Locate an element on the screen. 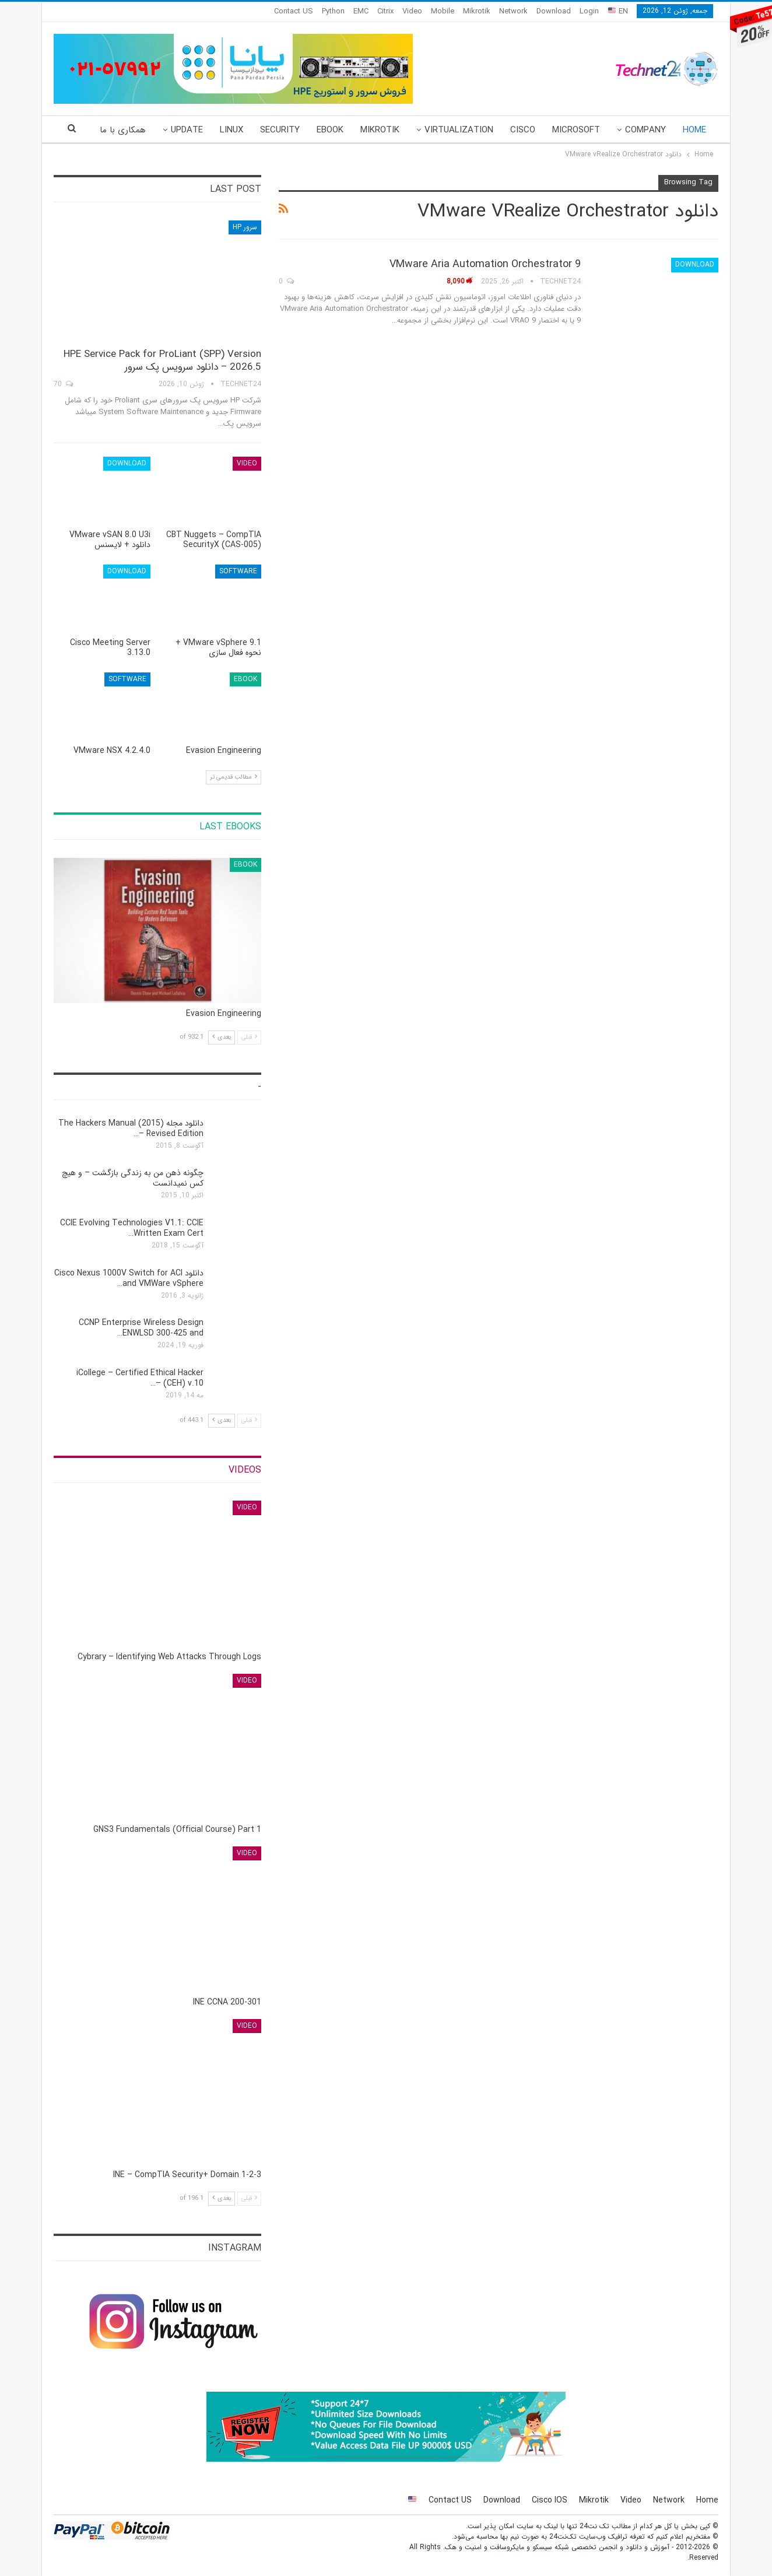 This screenshot has height=2576, width=772. Virtualization is located at coordinates (458, 130).